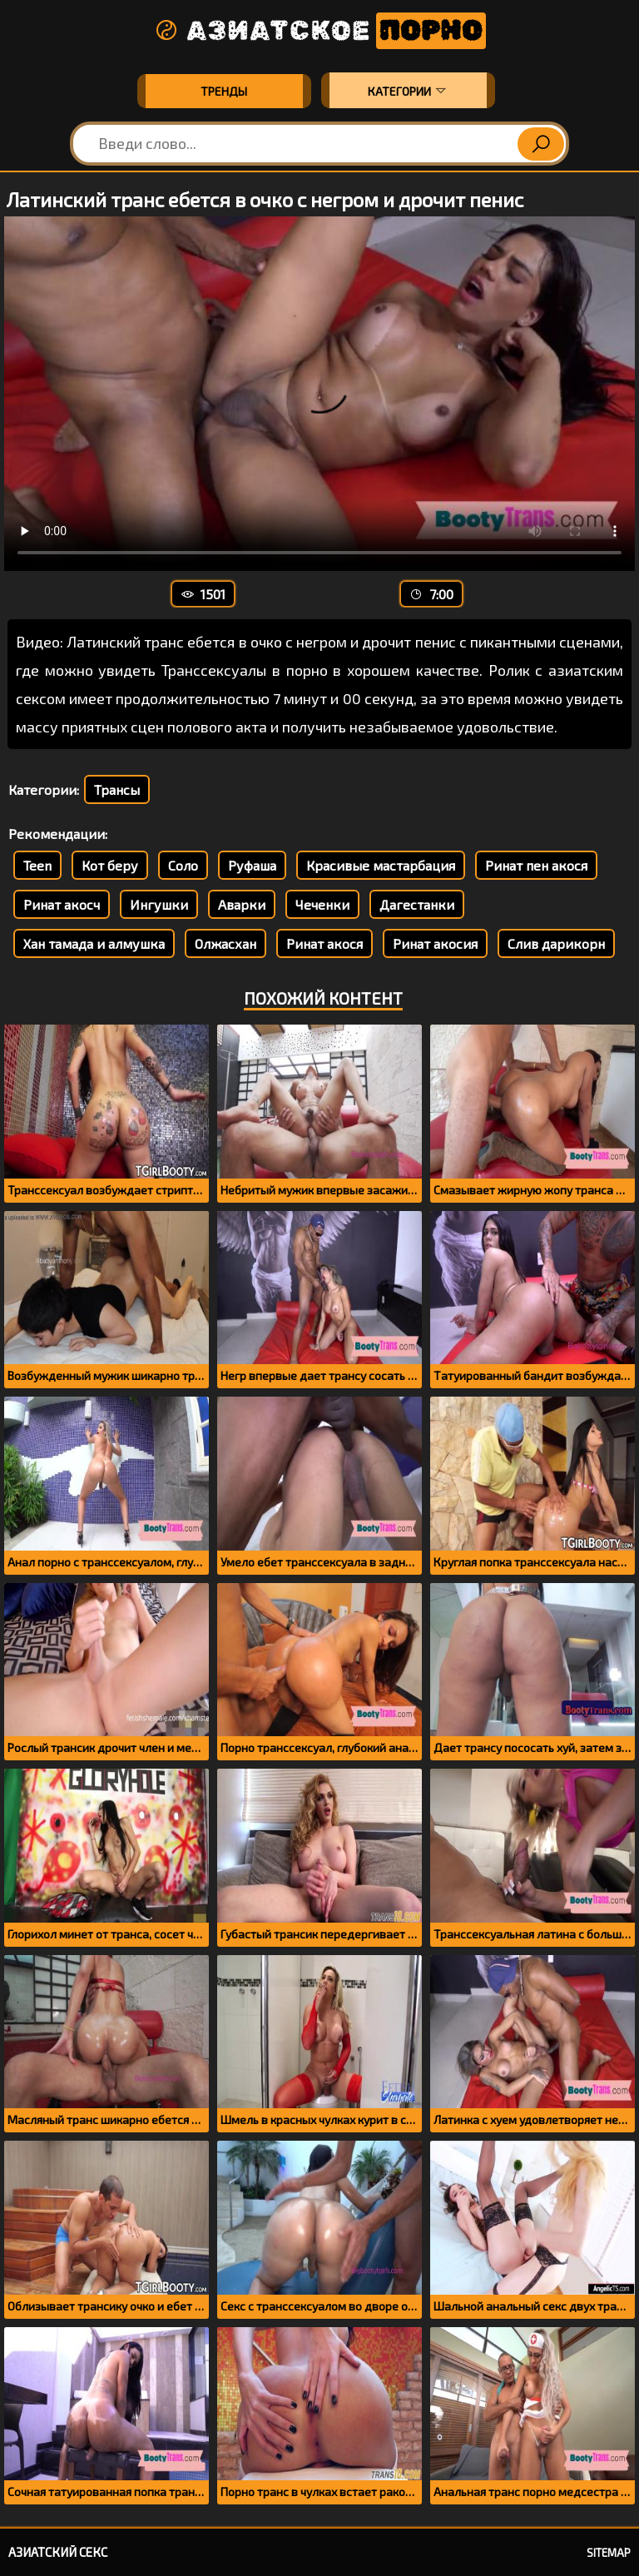 This screenshot has height=2576, width=639. Describe the element at coordinates (61, 904) in the screenshot. I see `Ринат акосч` at that location.